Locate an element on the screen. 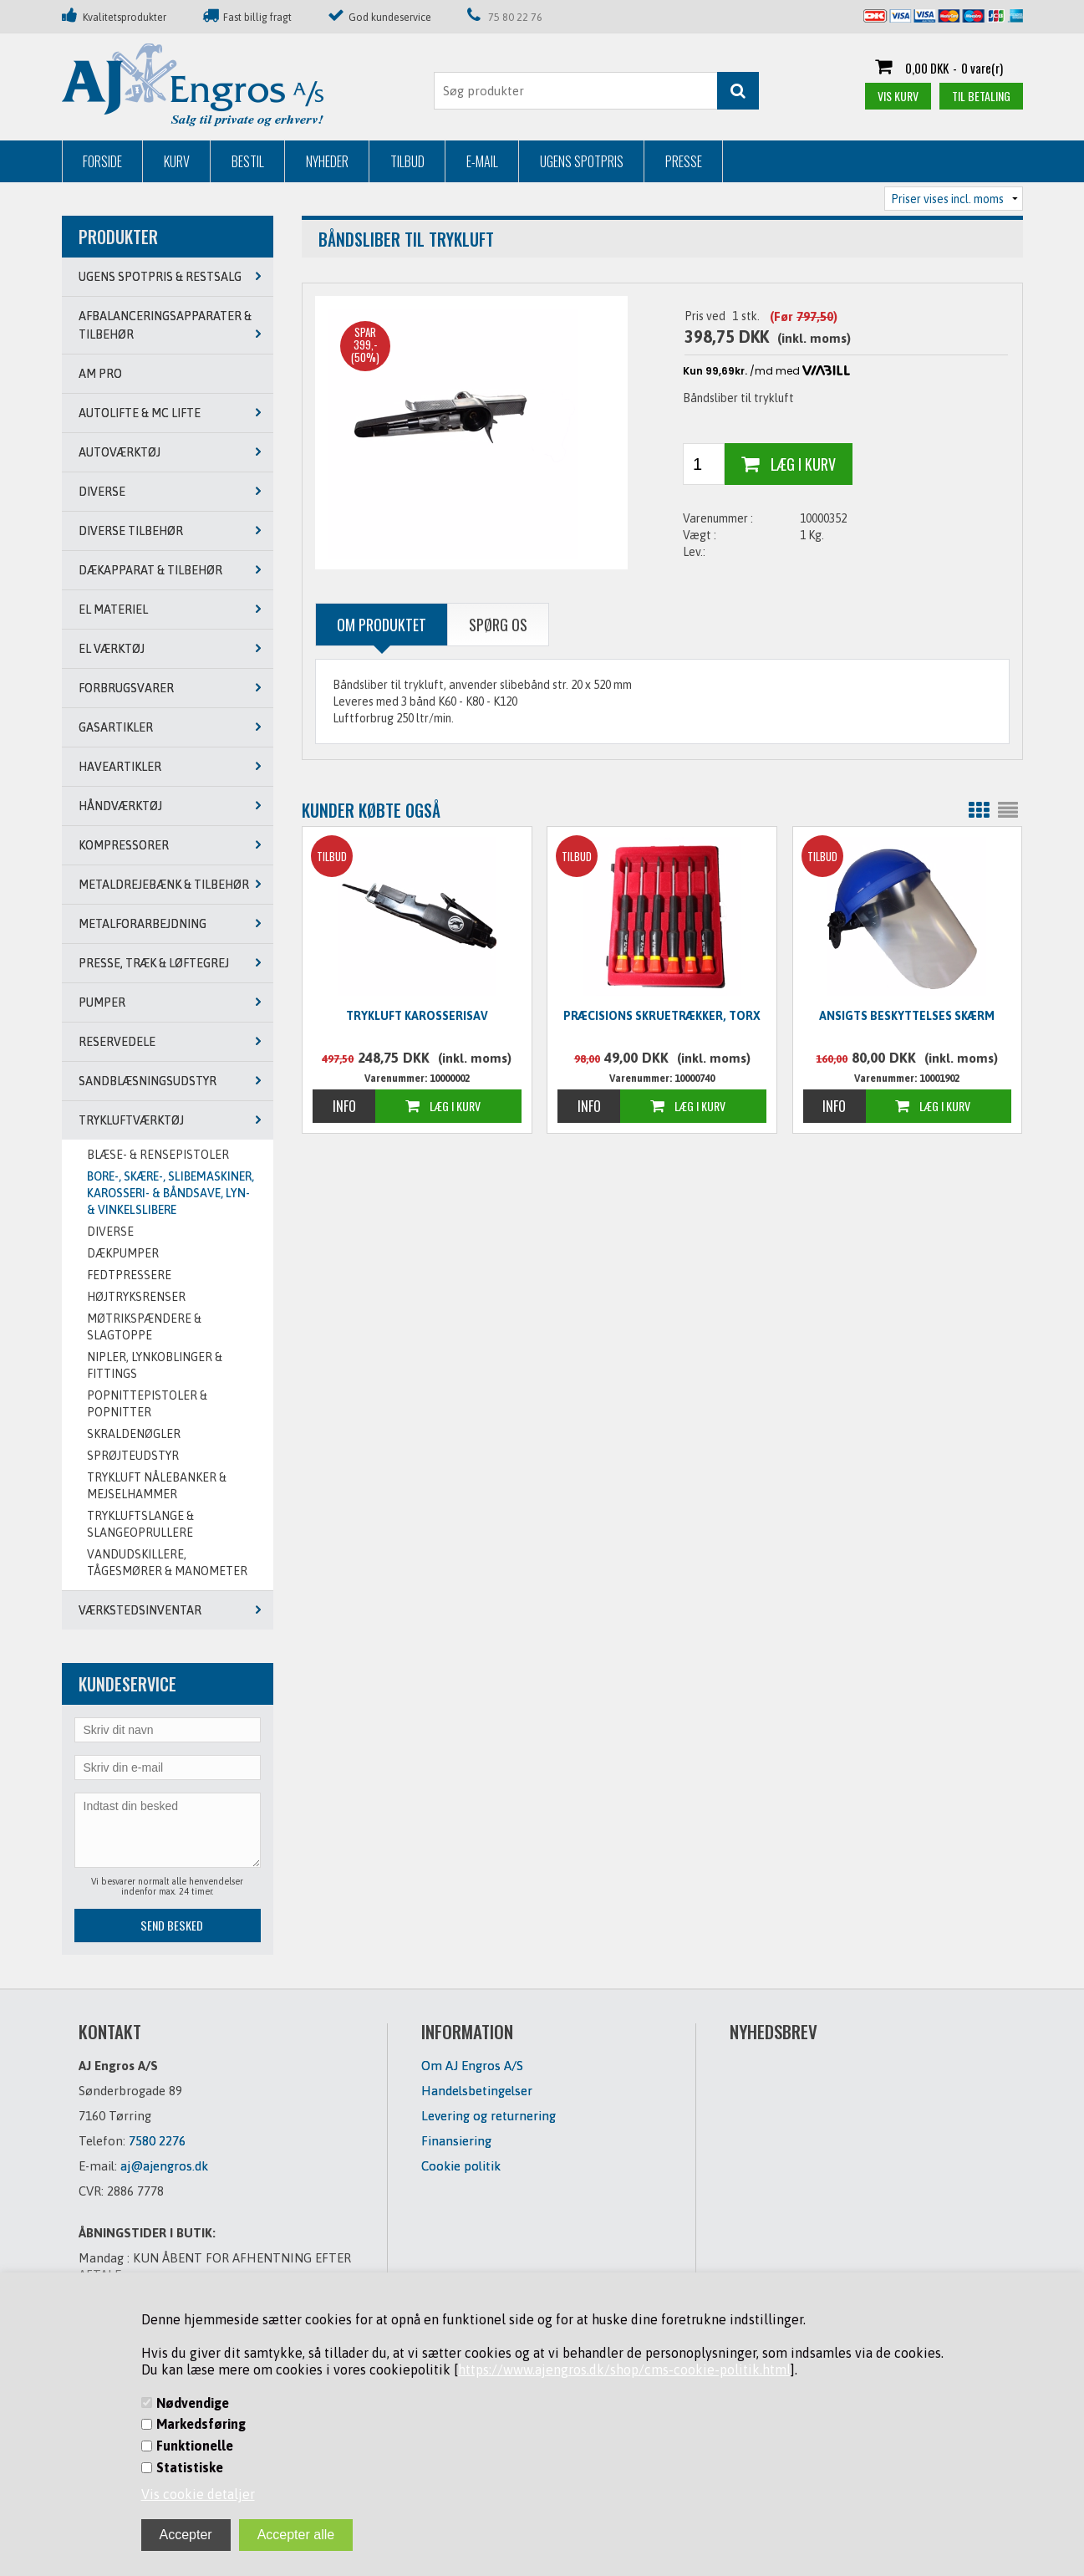 Image resolution: width=1084 pixels, height=2576 pixels. SKRALDENØGLER is located at coordinates (134, 1434).